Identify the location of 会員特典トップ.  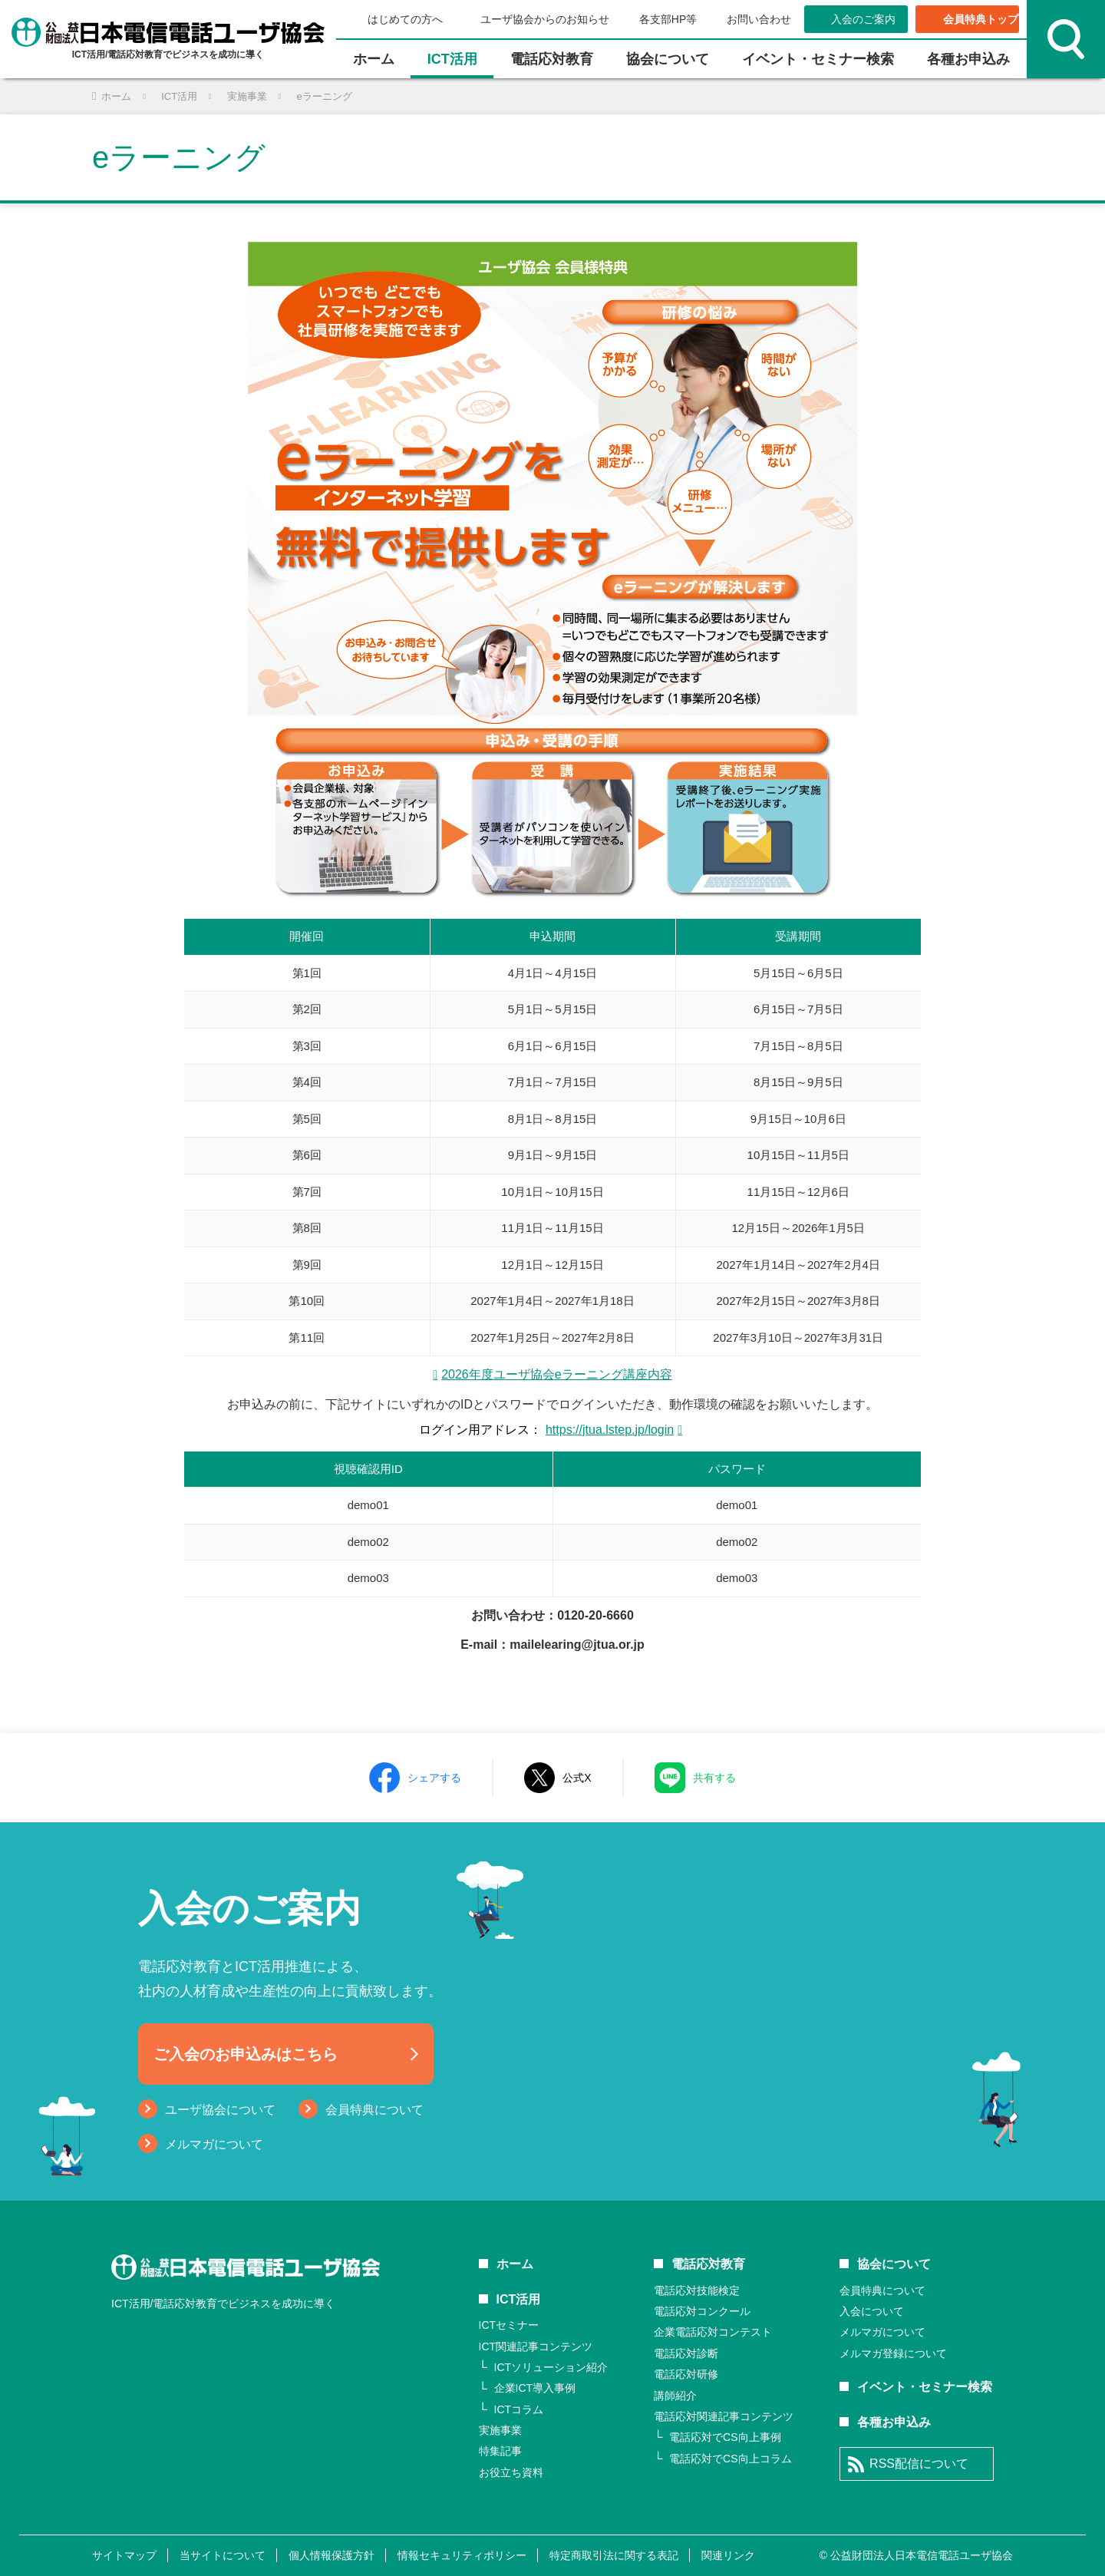
(980, 19).